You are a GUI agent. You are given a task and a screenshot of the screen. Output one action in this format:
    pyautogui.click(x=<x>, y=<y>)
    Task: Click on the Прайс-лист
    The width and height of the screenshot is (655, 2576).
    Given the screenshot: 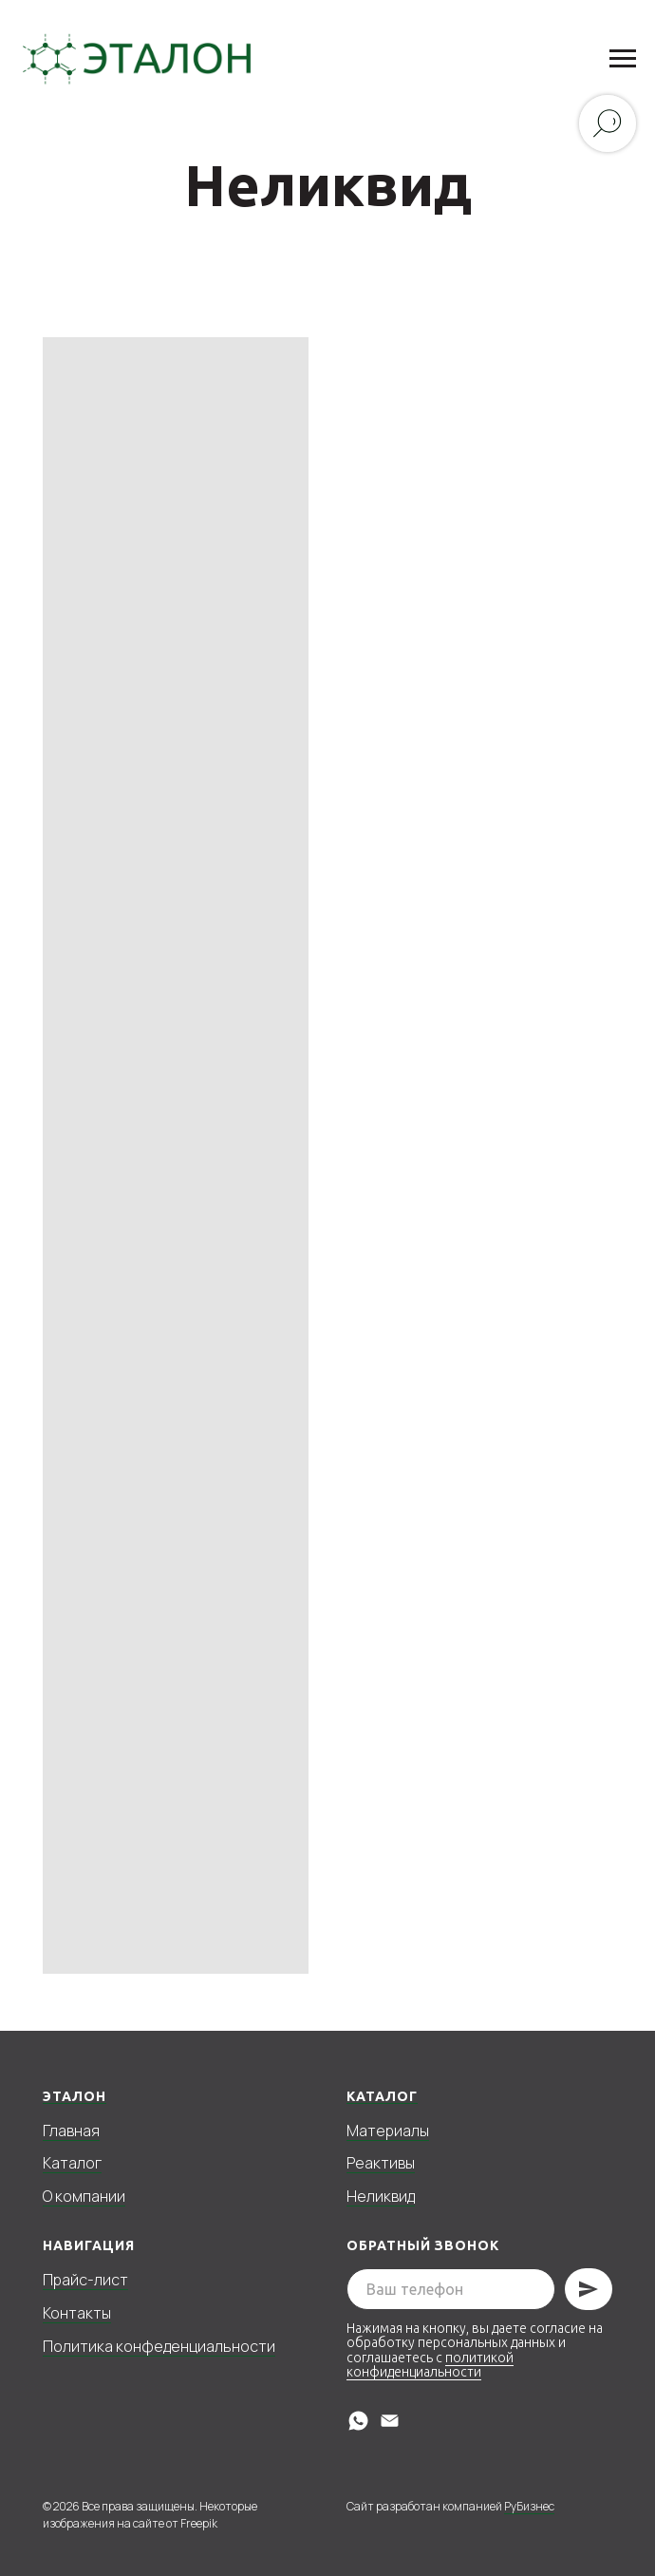 What is the action you would take?
    pyautogui.click(x=85, y=2279)
    